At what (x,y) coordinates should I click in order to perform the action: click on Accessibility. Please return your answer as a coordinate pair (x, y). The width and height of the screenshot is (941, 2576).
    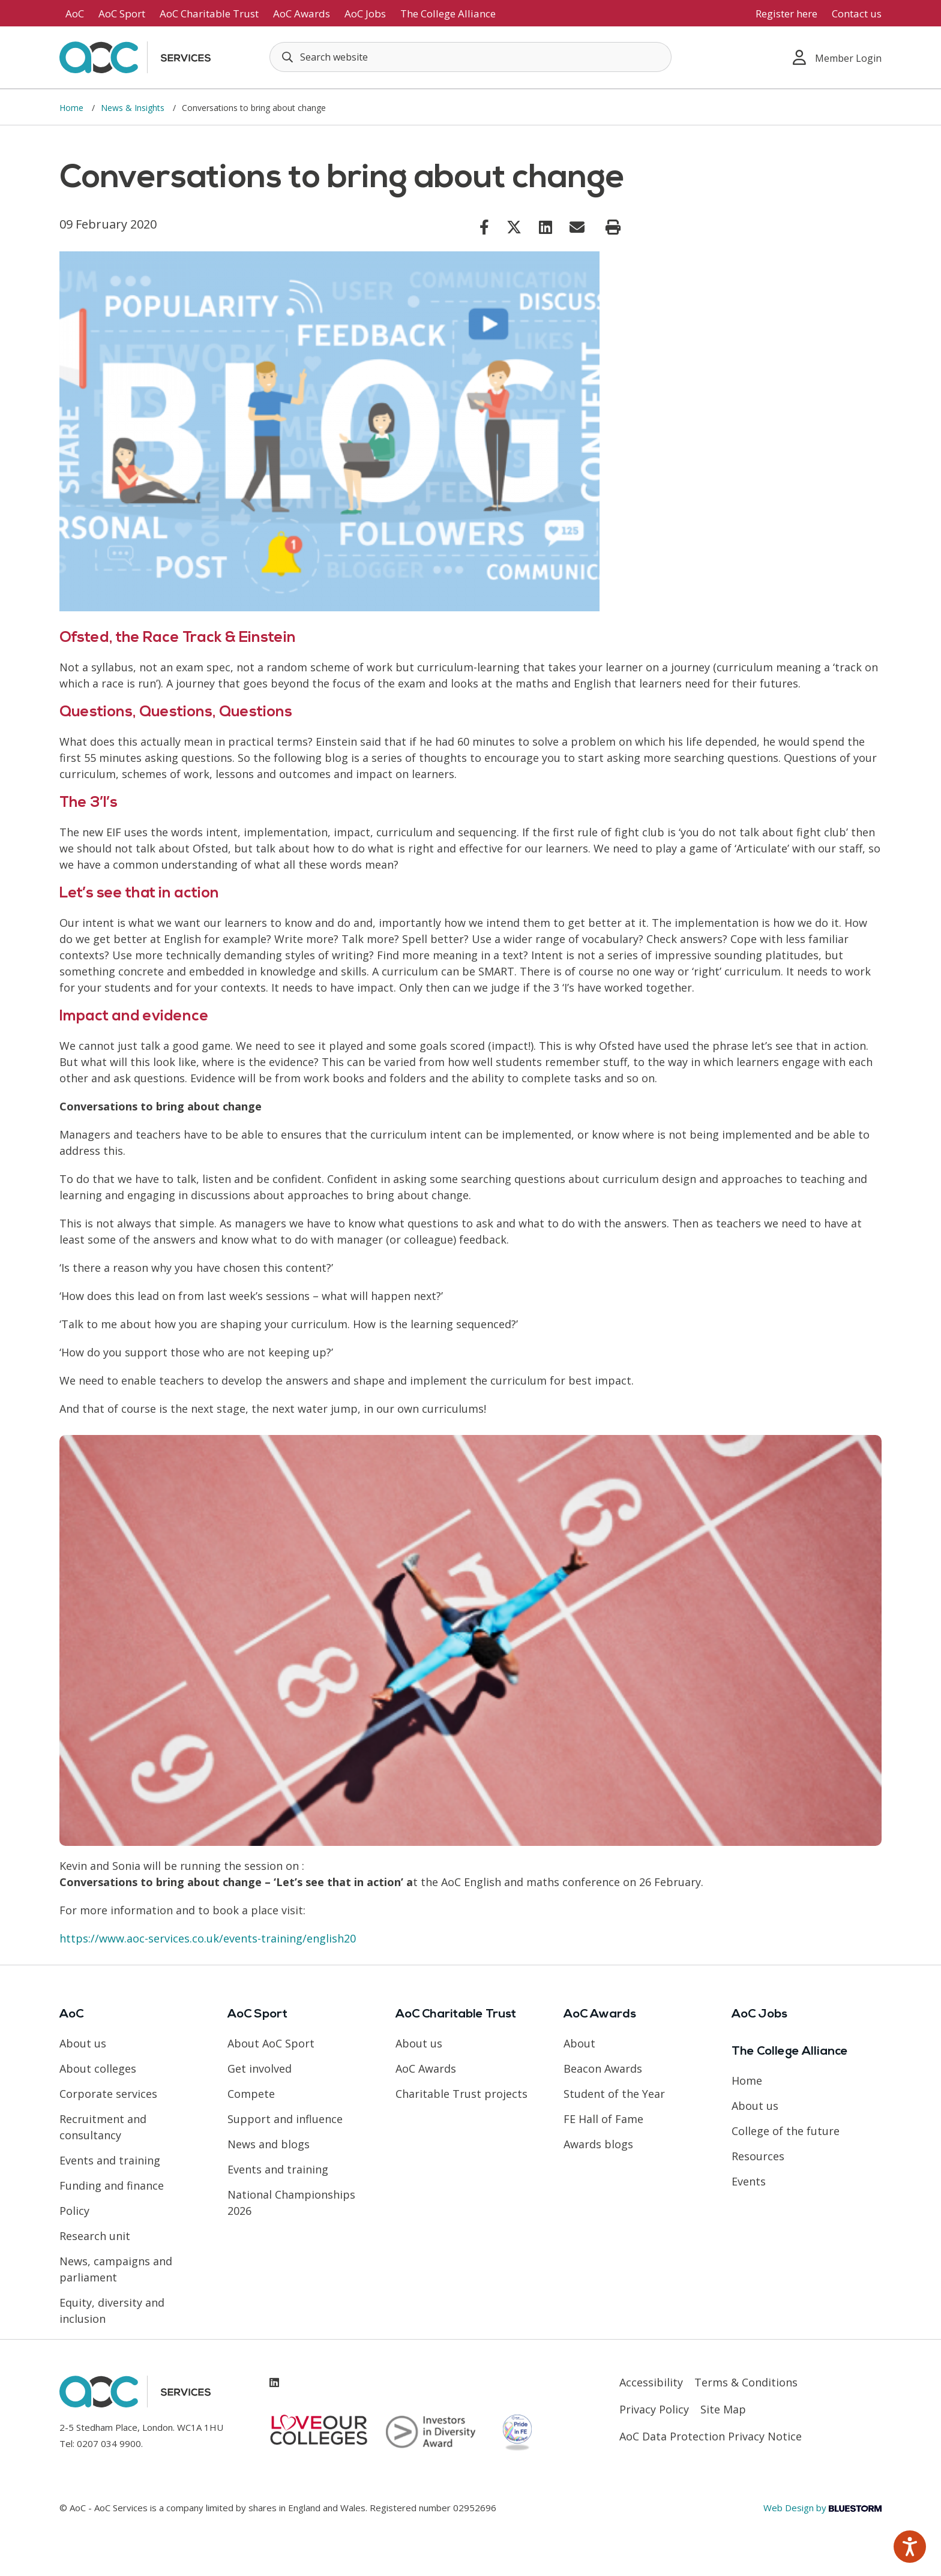
    Looking at the image, I should click on (651, 2382).